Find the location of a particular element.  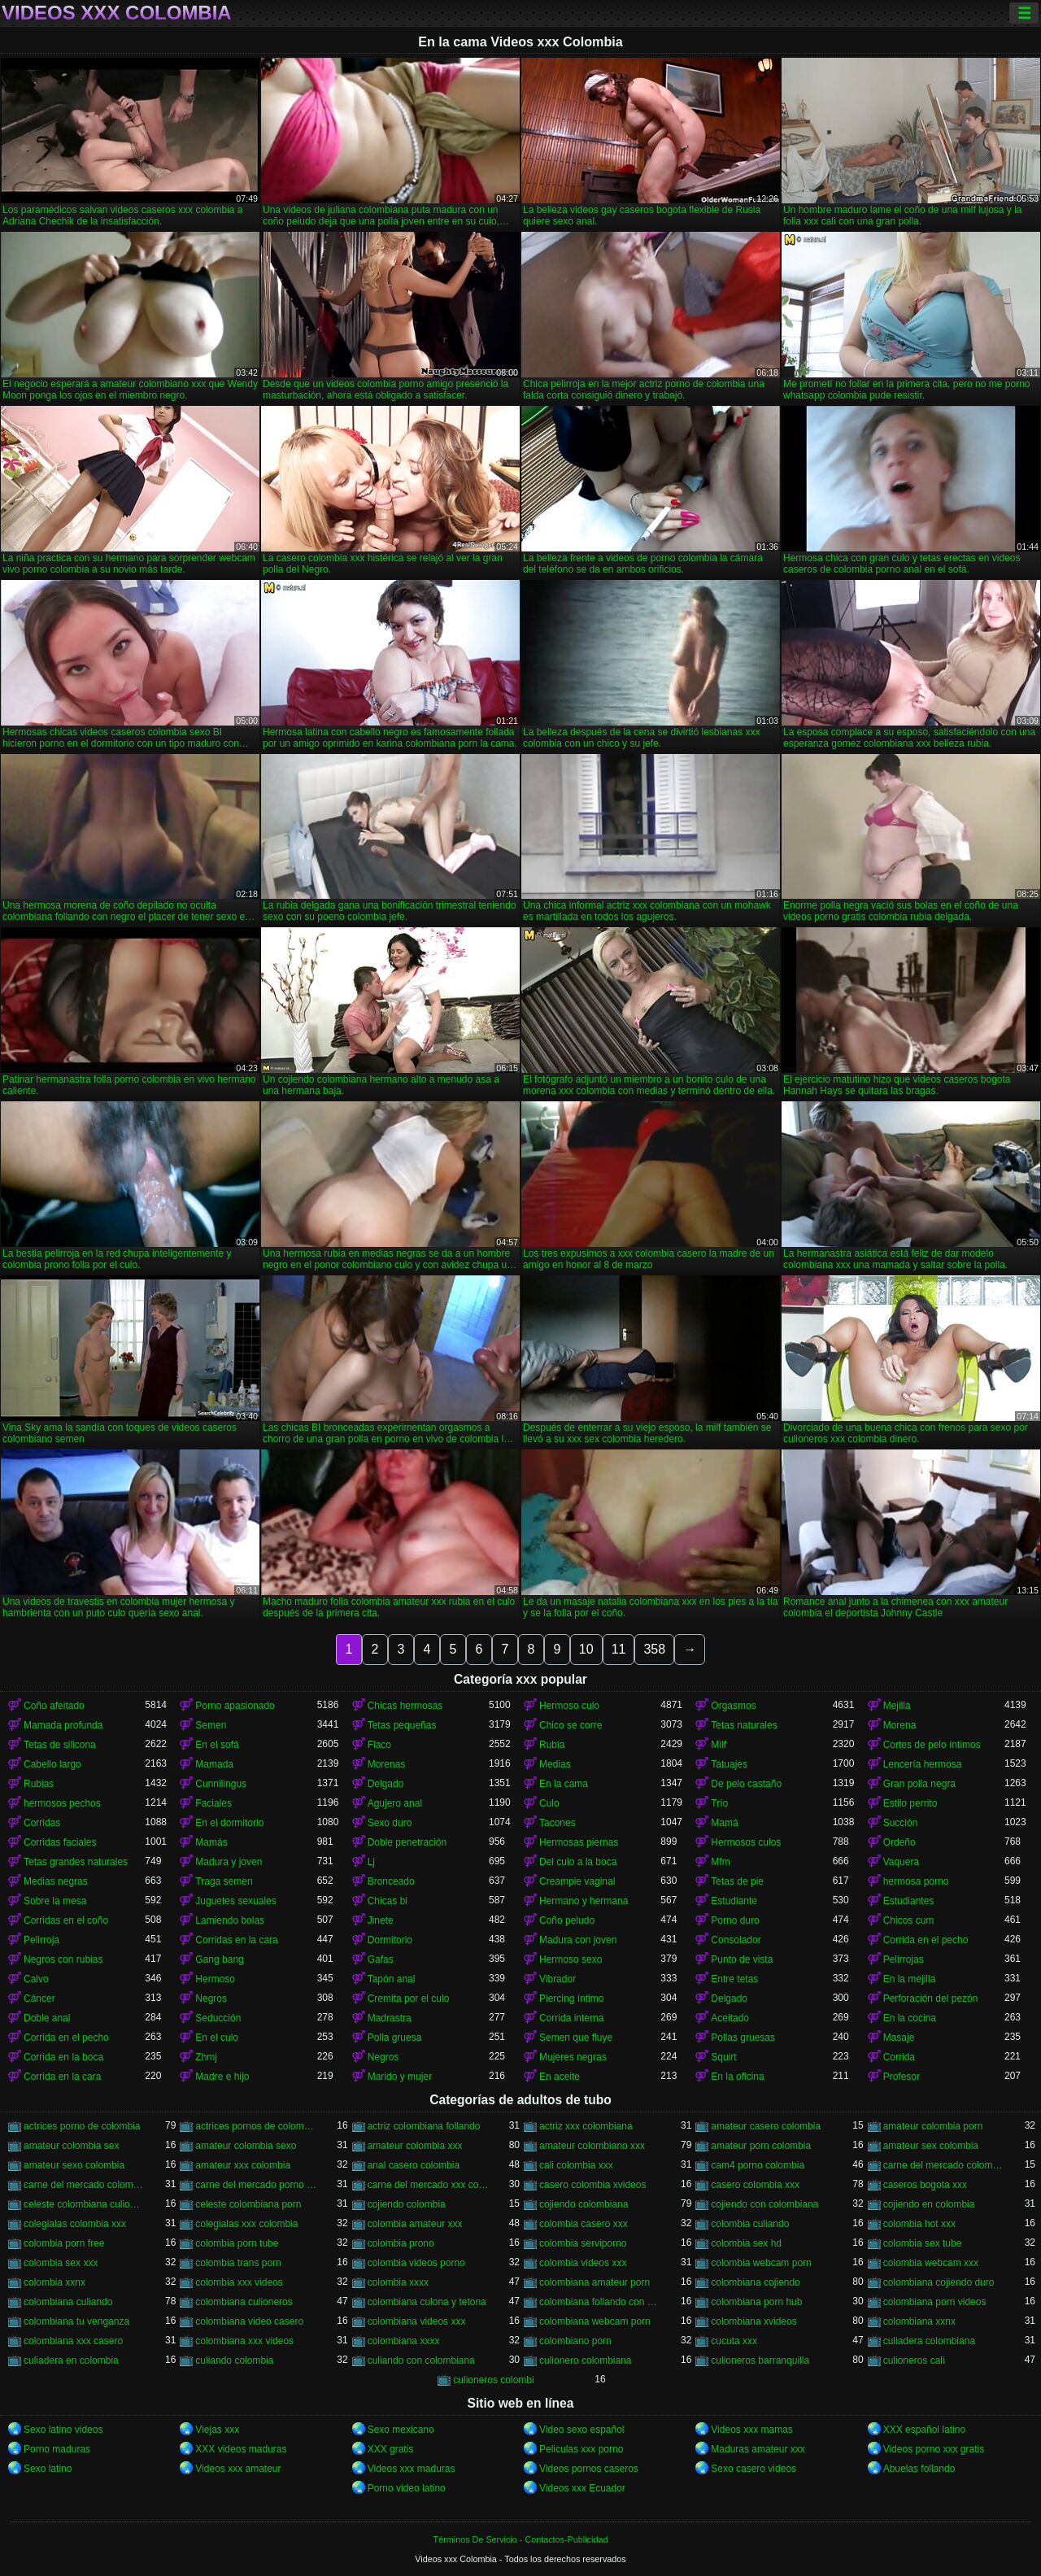

colombiana xxx casero is located at coordinates (73, 2341).